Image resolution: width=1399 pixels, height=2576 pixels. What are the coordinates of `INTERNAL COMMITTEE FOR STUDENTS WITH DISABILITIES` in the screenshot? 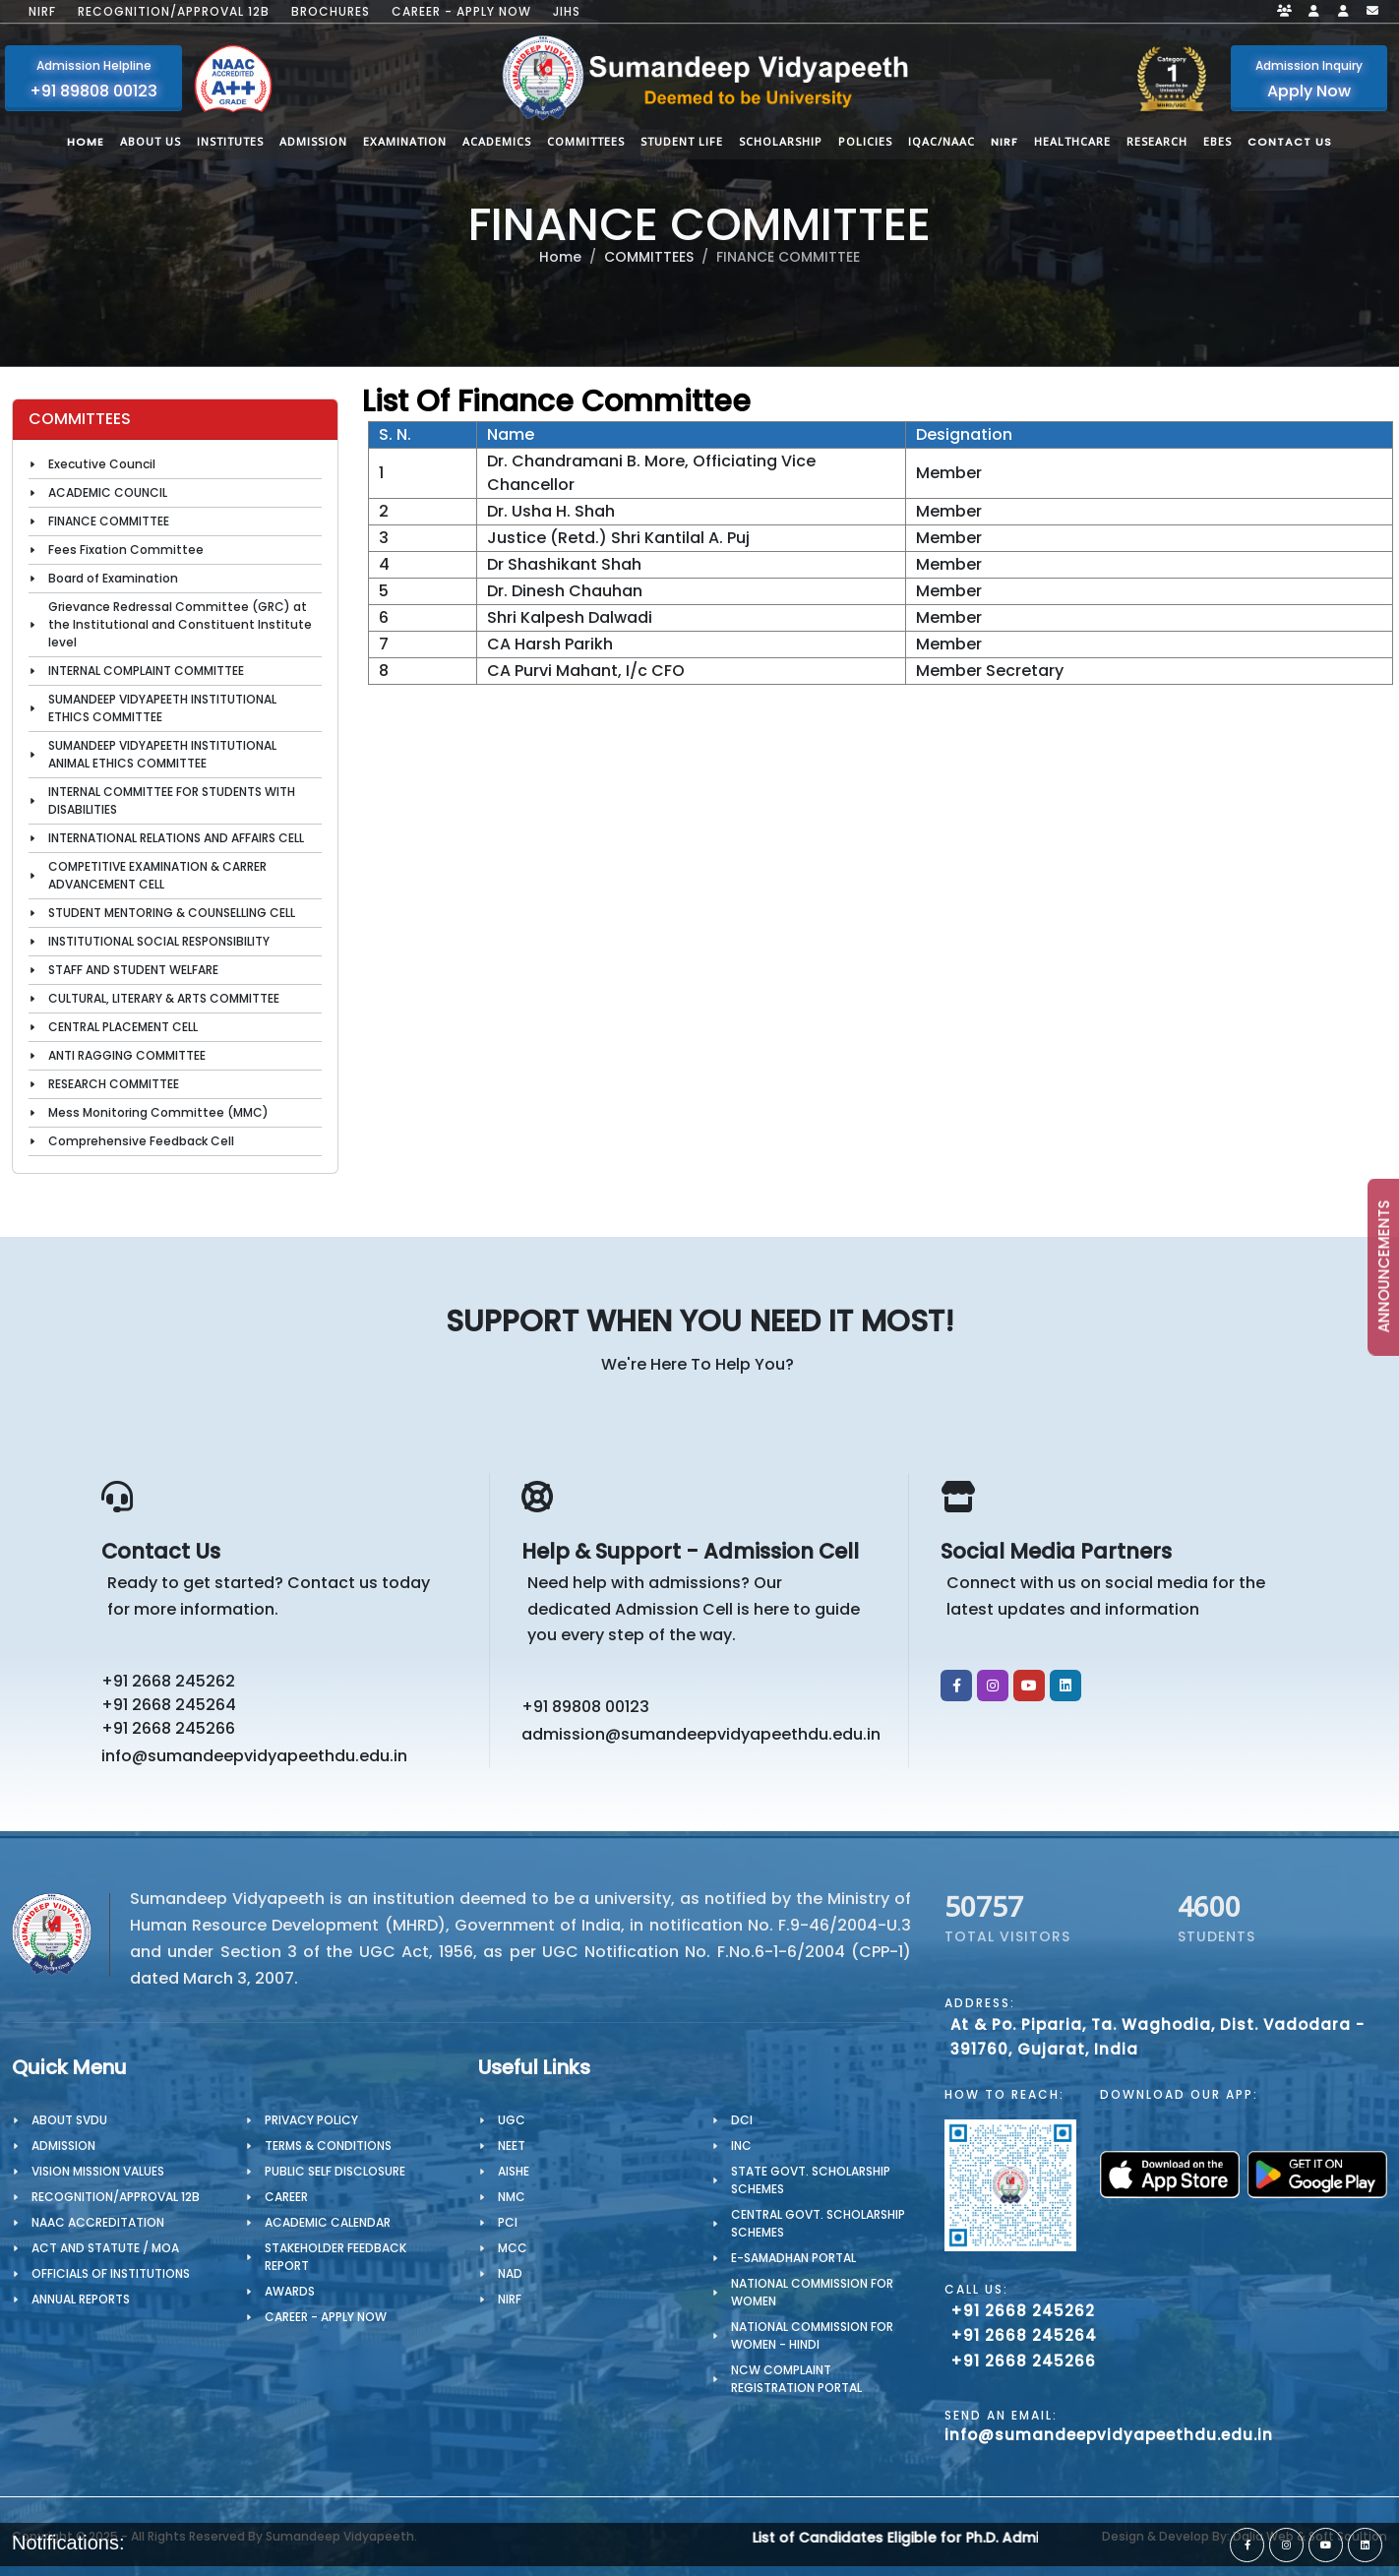 It's located at (171, 800).